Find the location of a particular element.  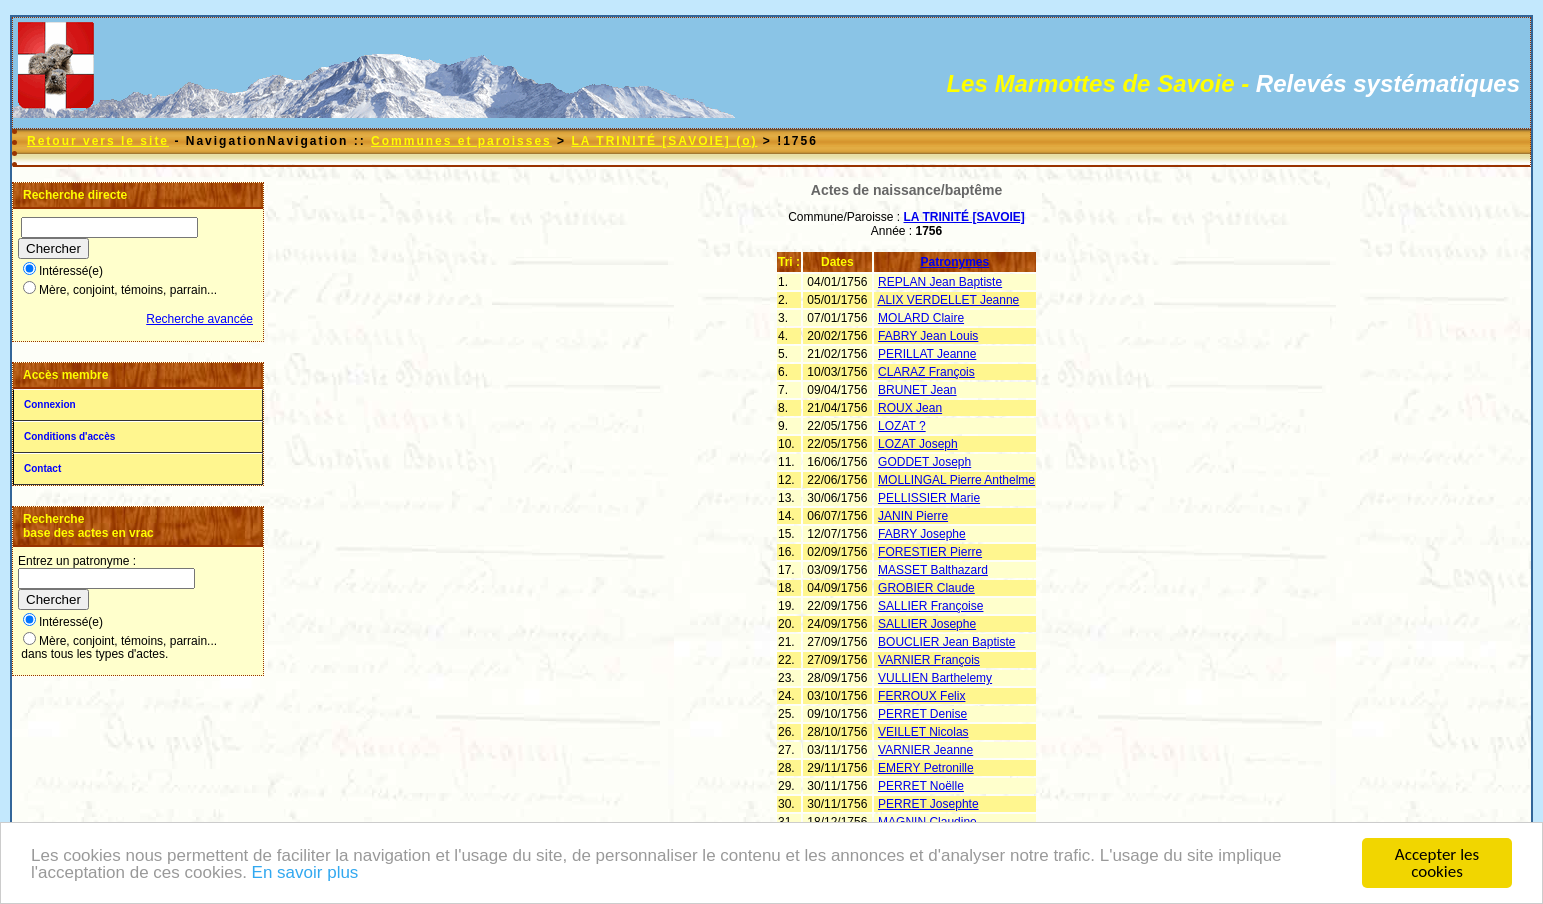

SALLIER Josephe is located at coordinates (927, 624).